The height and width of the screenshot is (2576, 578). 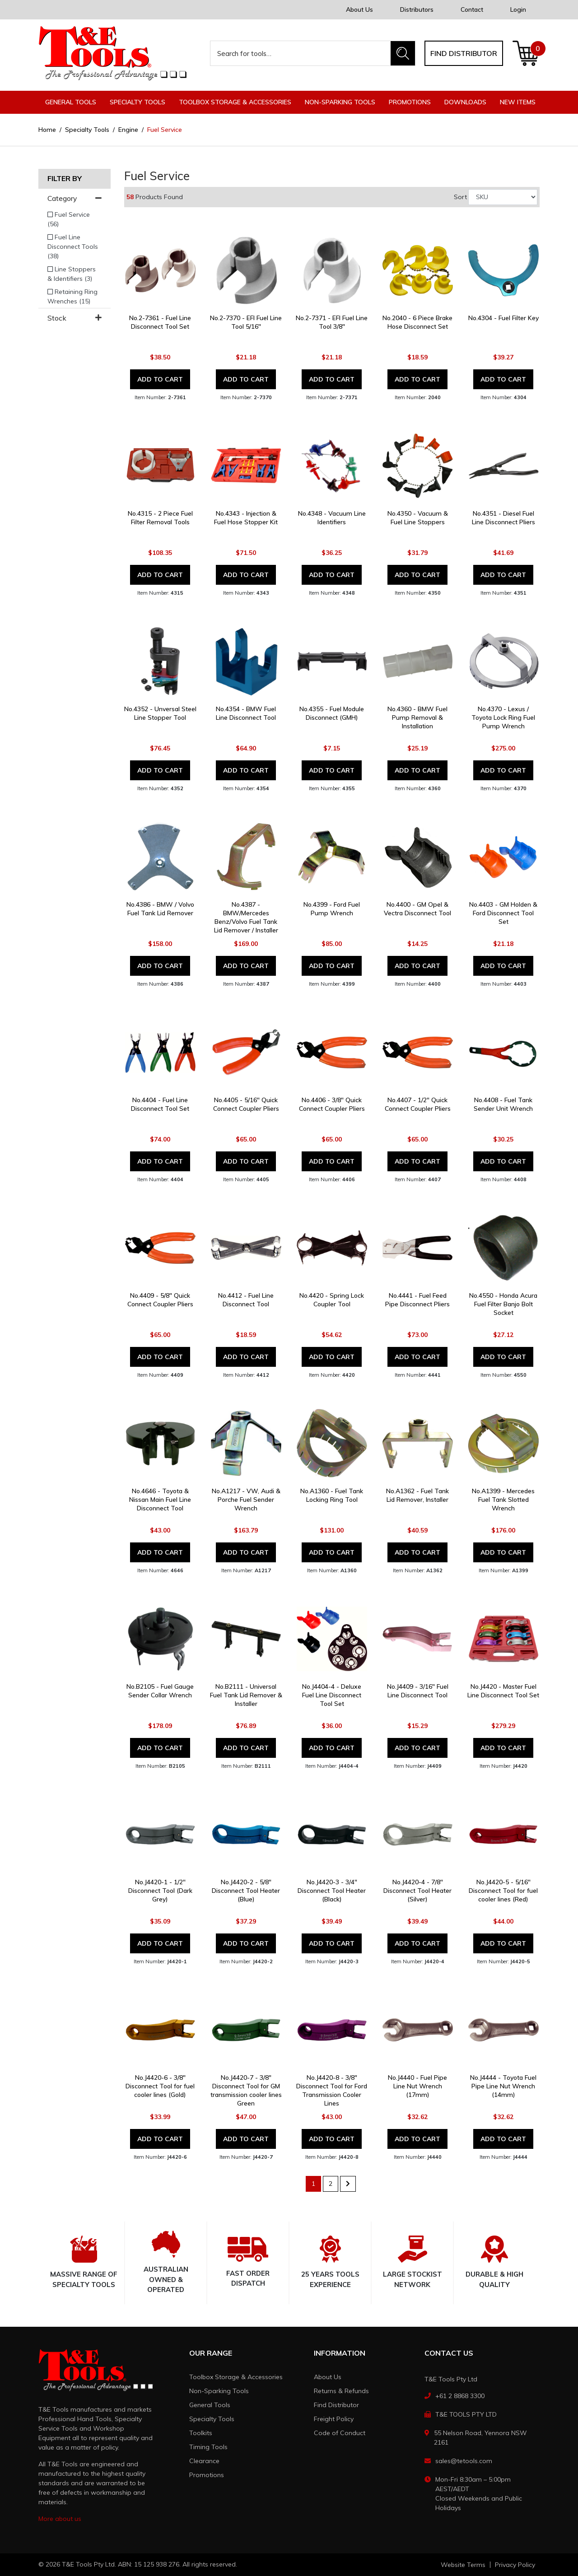 I want to click on More about us, so click(x=59, y=2519).